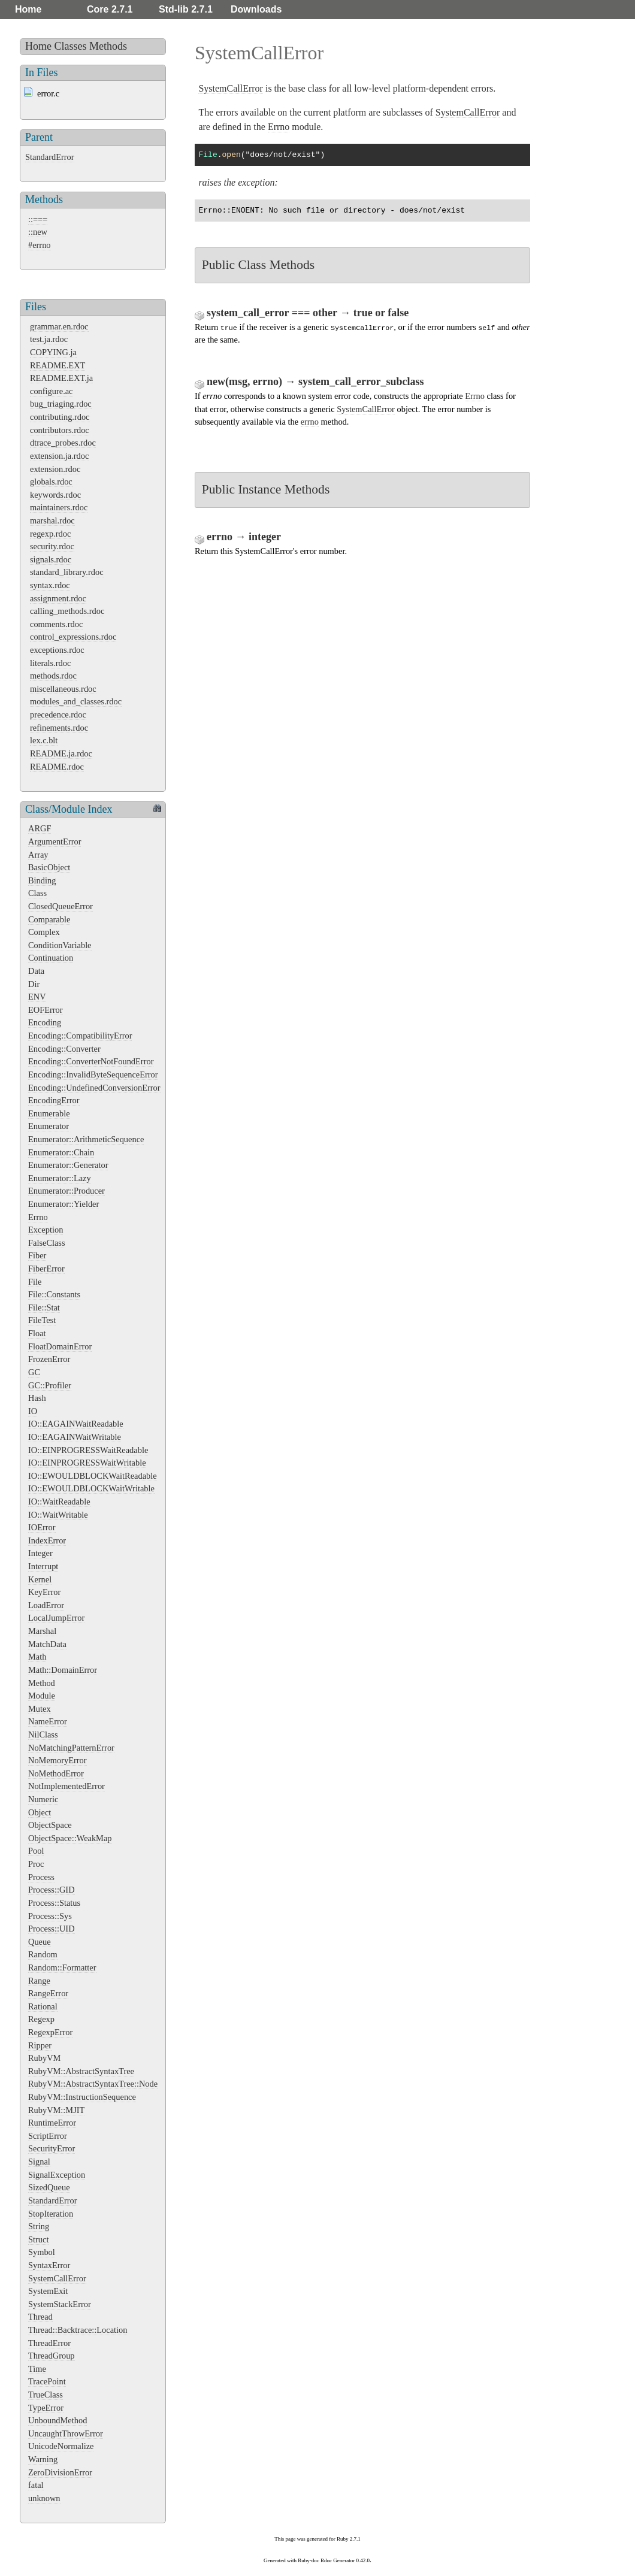 This screenshot has width=635, height=2576. What do you see at coordinates (108, 46) in the screenshot?
I see `Methods` at bounding box center [108, 46].